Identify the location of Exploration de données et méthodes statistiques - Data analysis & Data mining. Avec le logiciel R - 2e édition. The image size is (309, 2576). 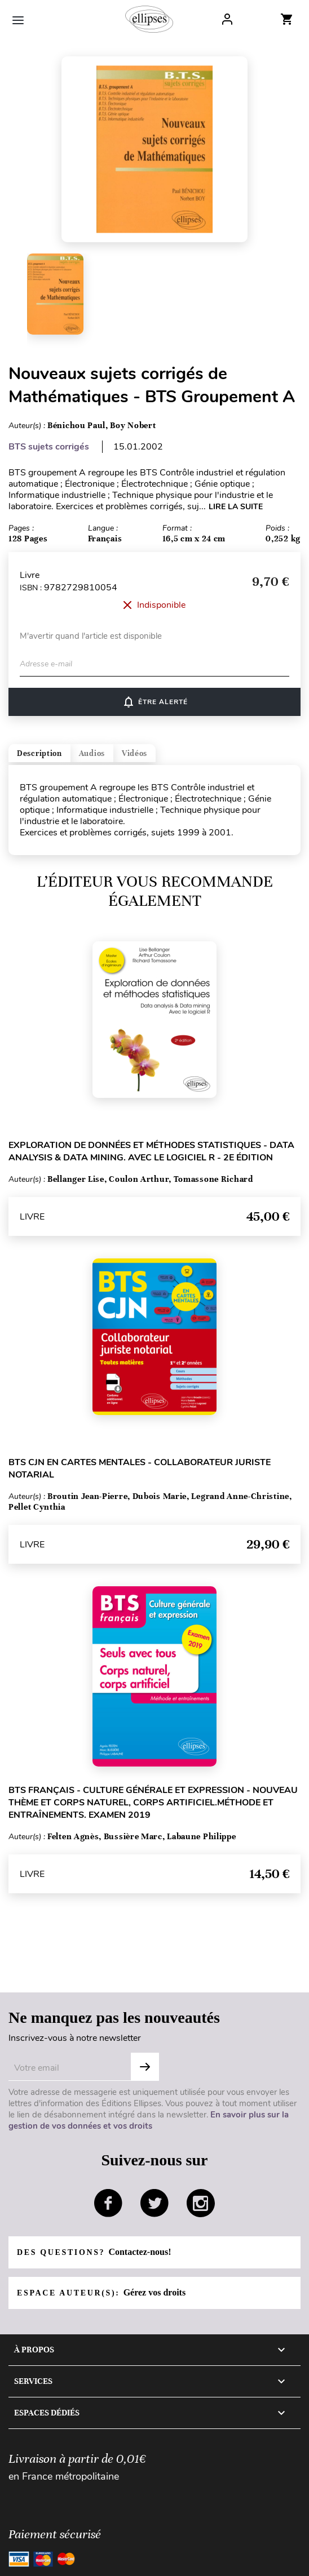
(151, 1151).